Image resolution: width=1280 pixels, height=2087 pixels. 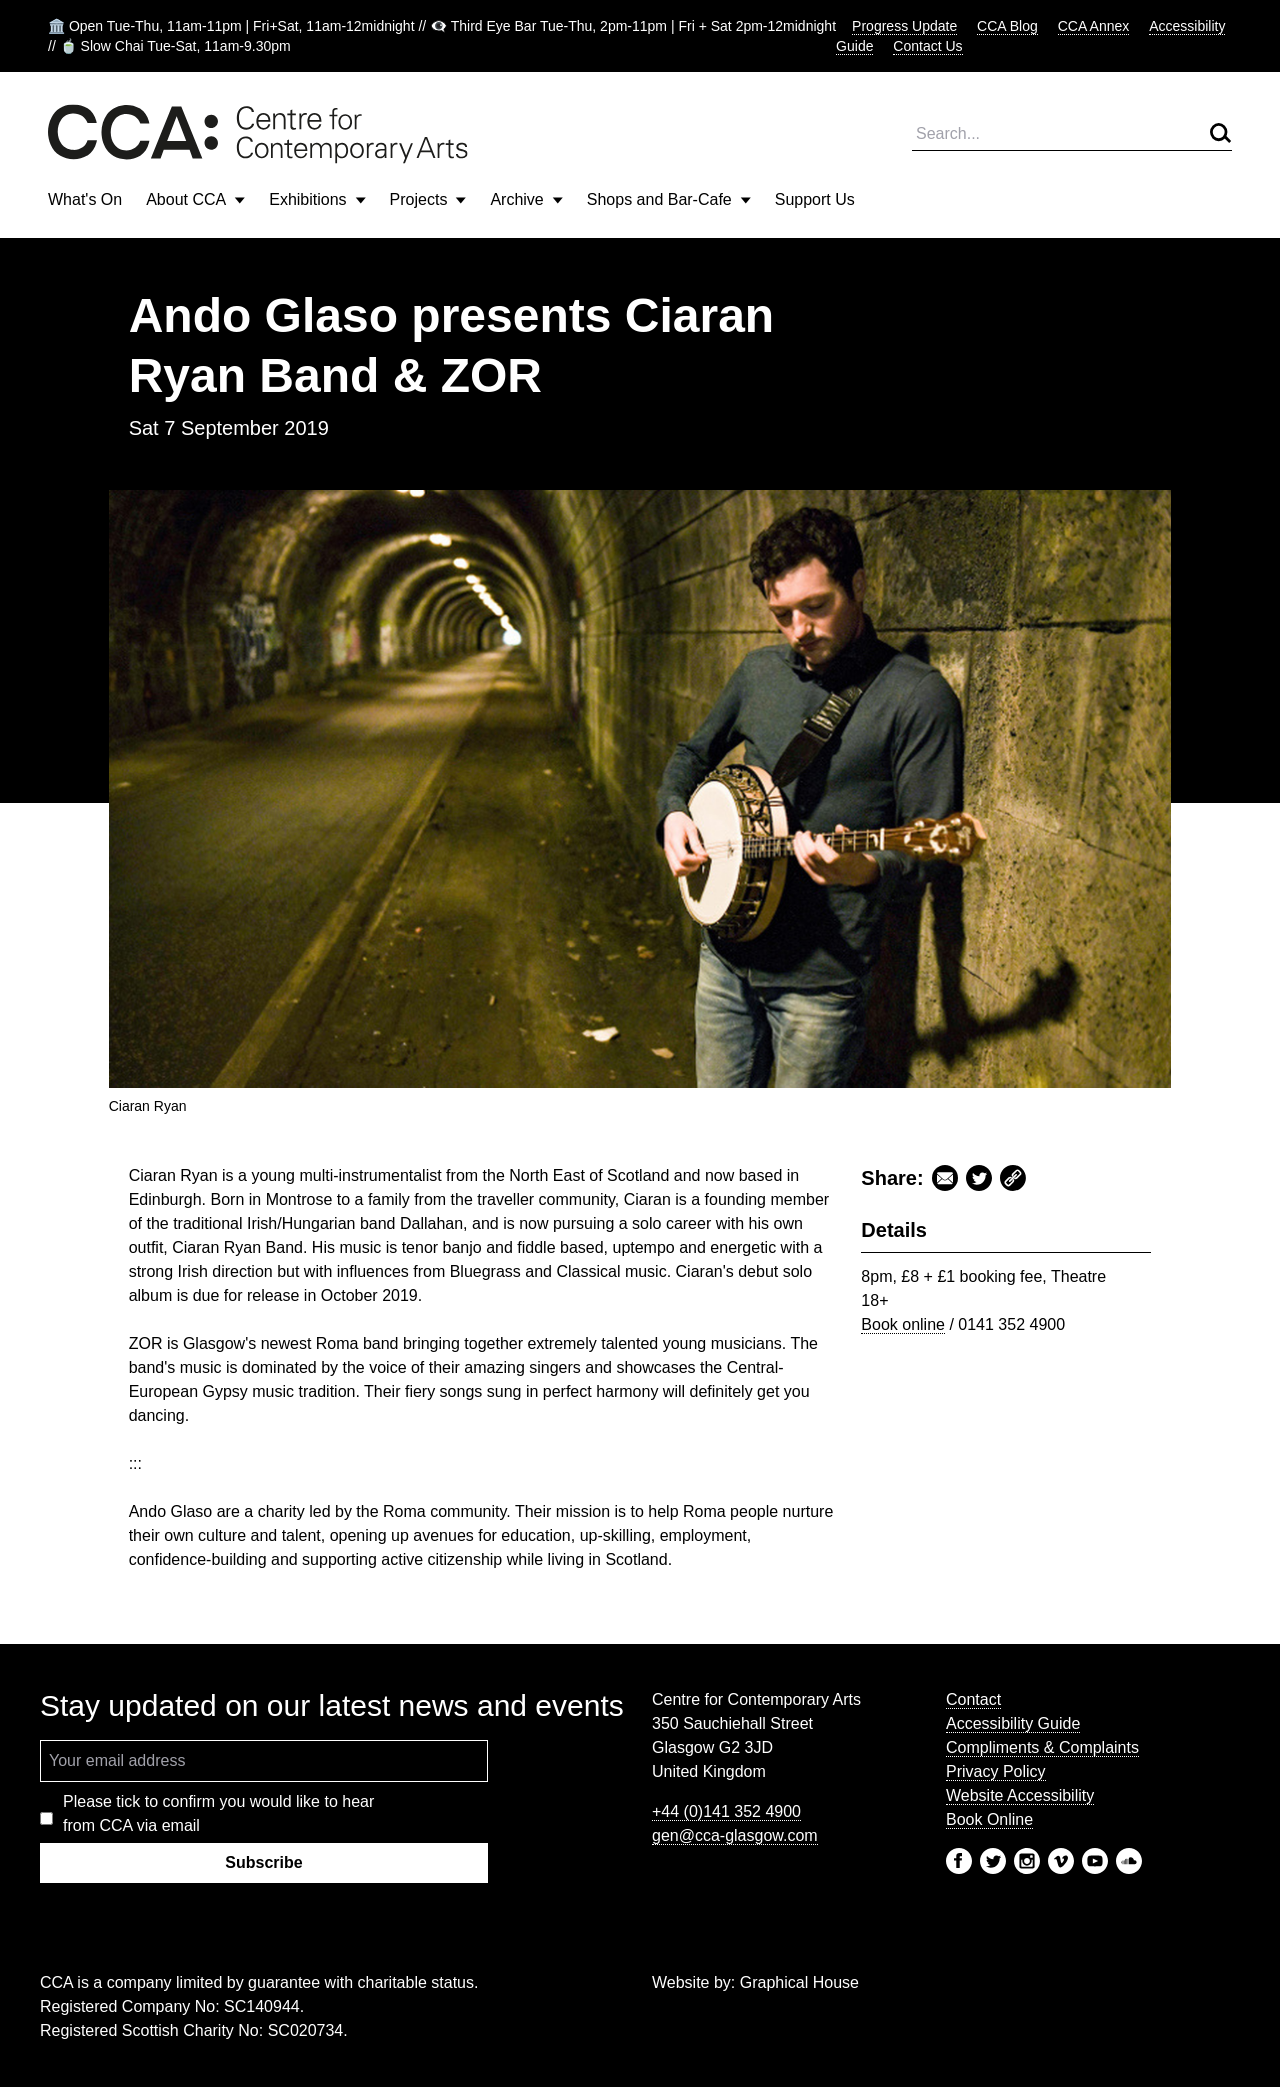 I want to click on CCA Annex, so click(x=1094, y=26).